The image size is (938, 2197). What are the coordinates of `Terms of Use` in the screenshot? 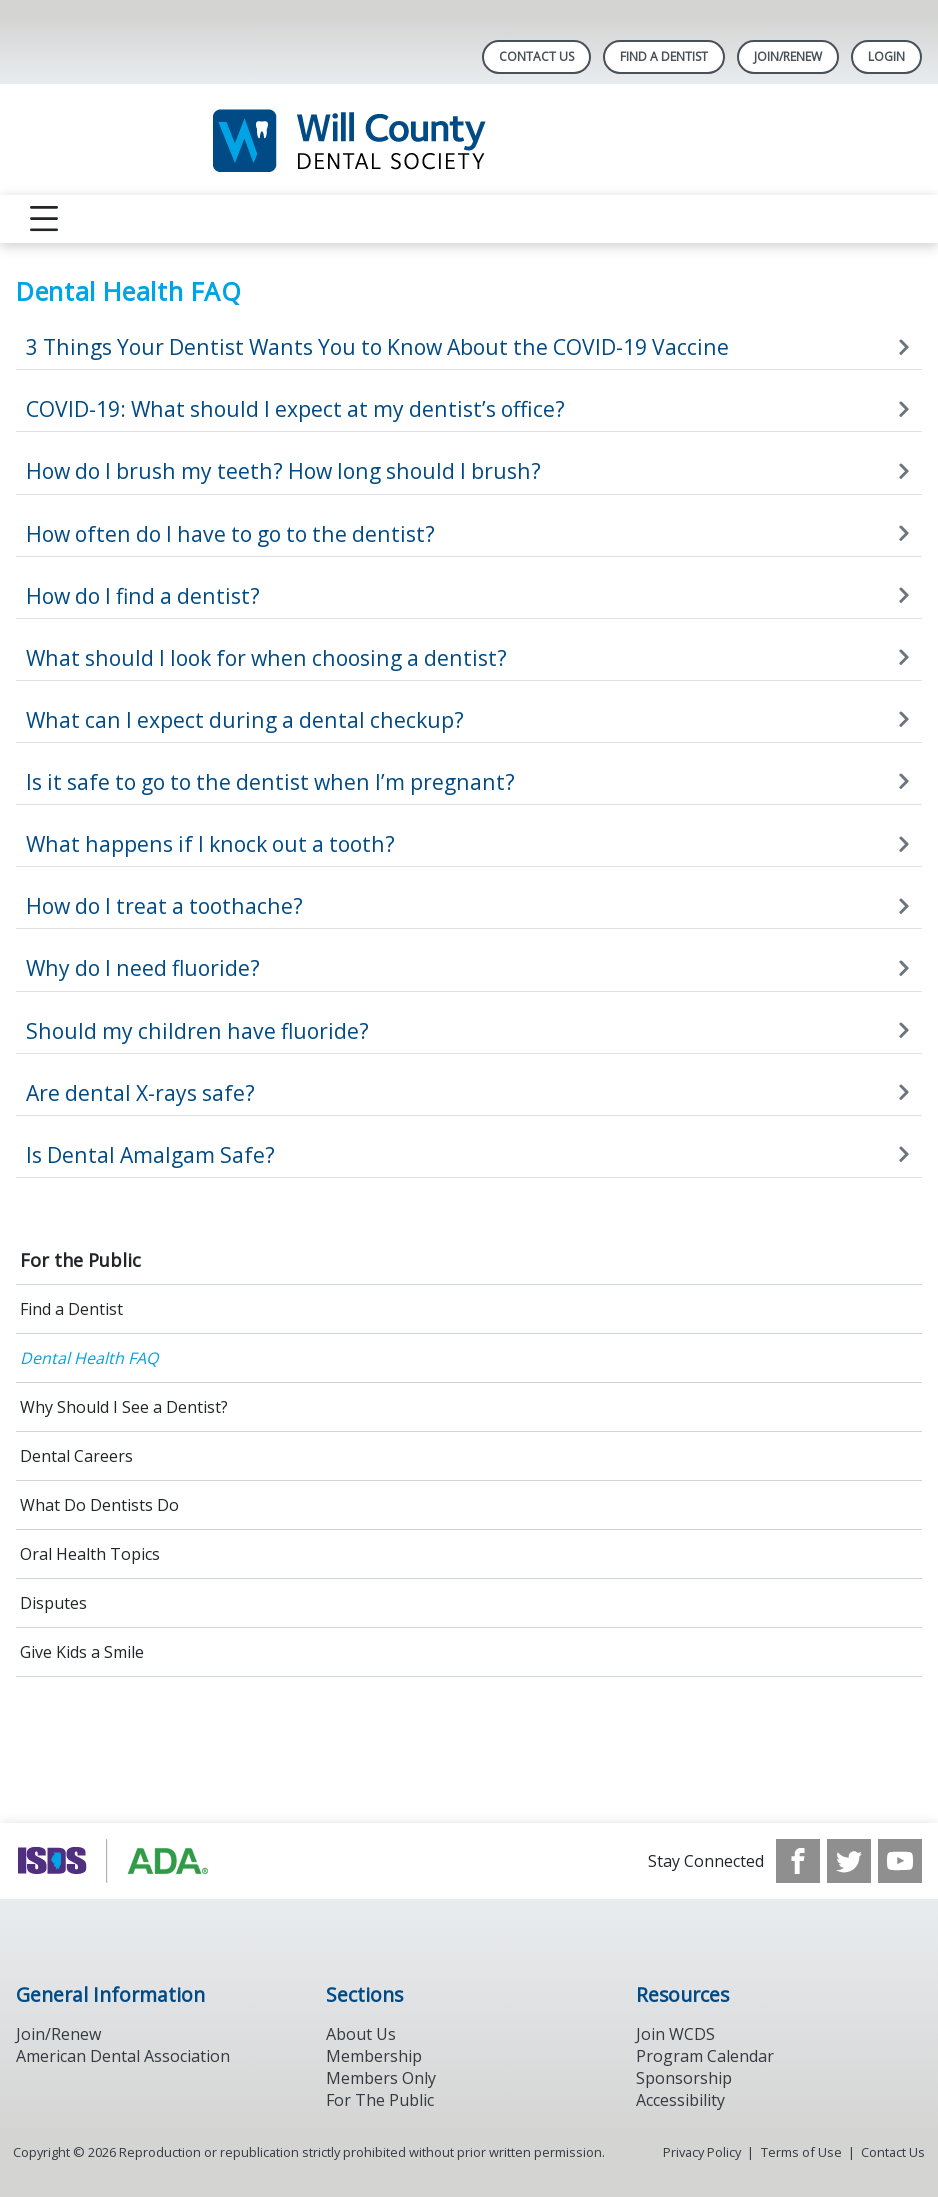 It's located at (801, 2152).